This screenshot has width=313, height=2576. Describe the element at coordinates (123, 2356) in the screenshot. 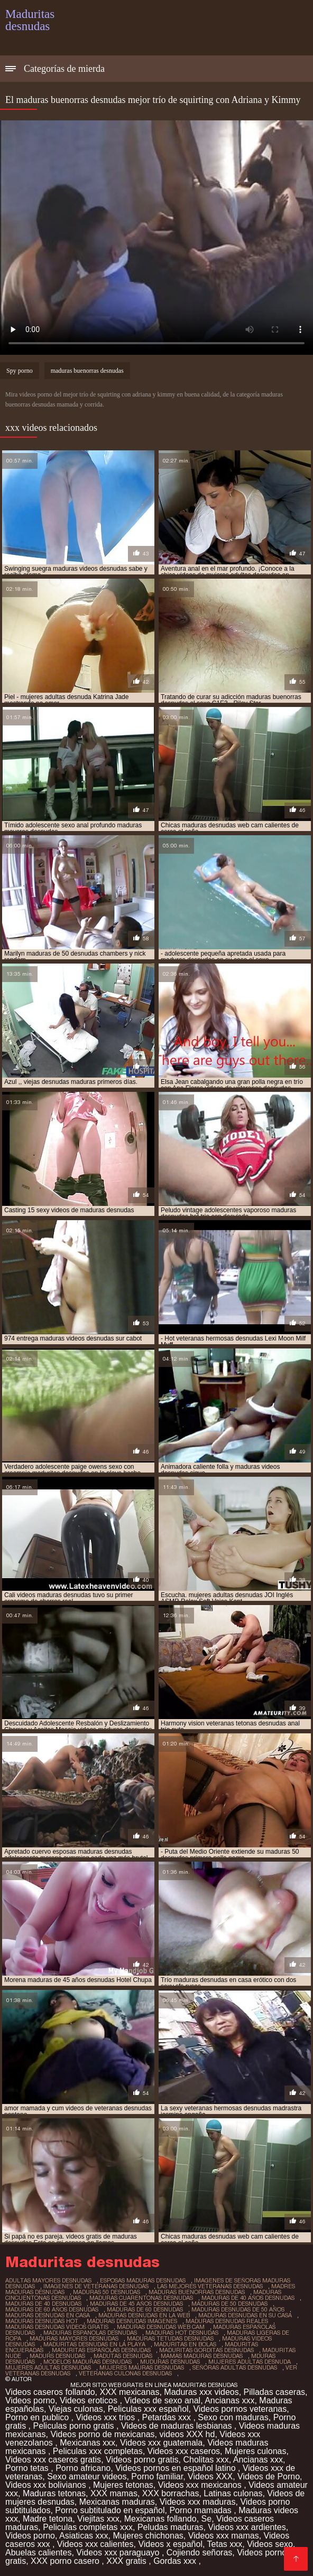

I see `madutas desnudas` at that location.